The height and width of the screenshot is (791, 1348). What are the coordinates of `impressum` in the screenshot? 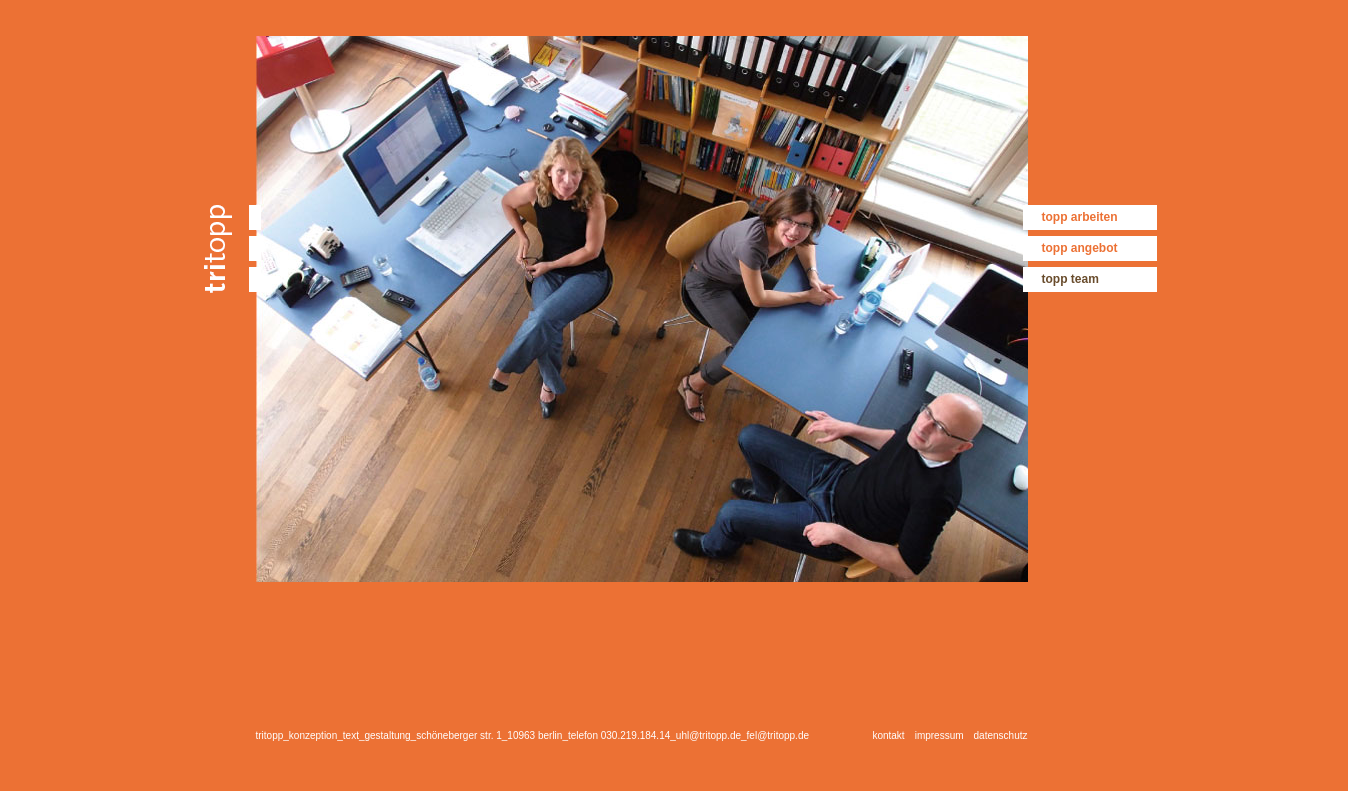 It's located at (939, 735).